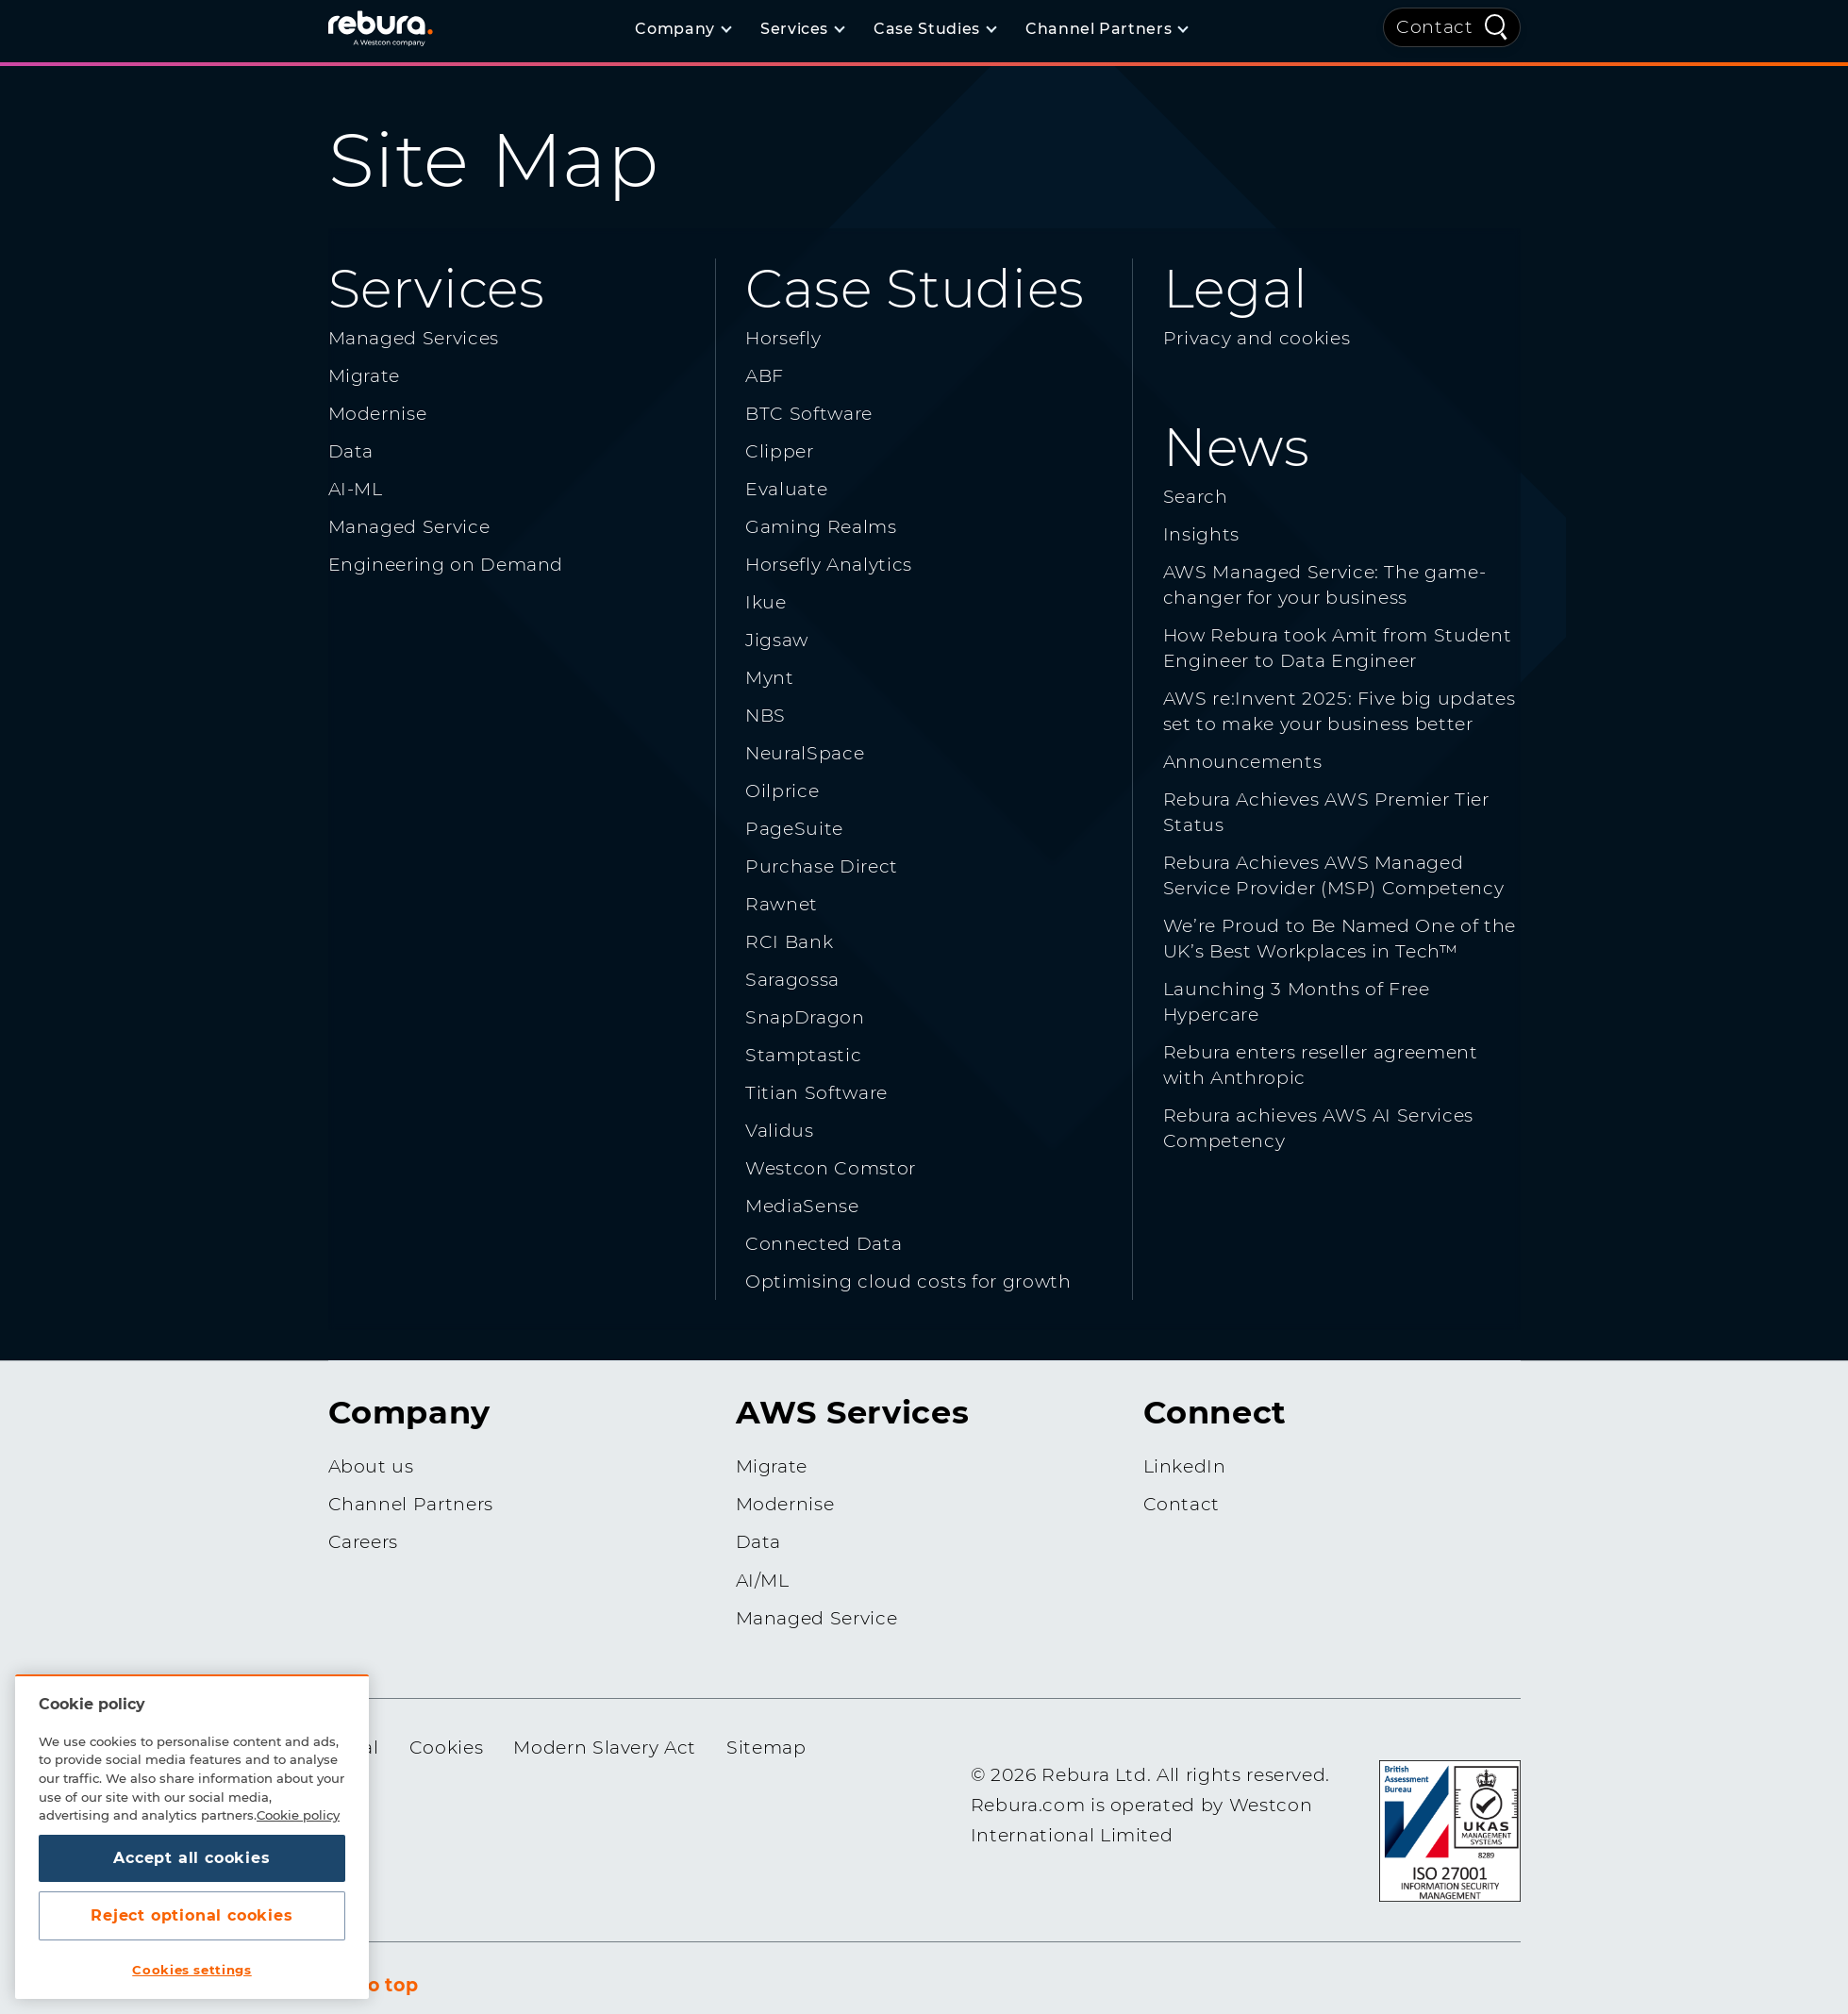 This screenshot has width=1848, height=2014. What do you see at coordinates (792, 979) in the screenshot?
I see `Saragossa` at bounding box center [792, 979].